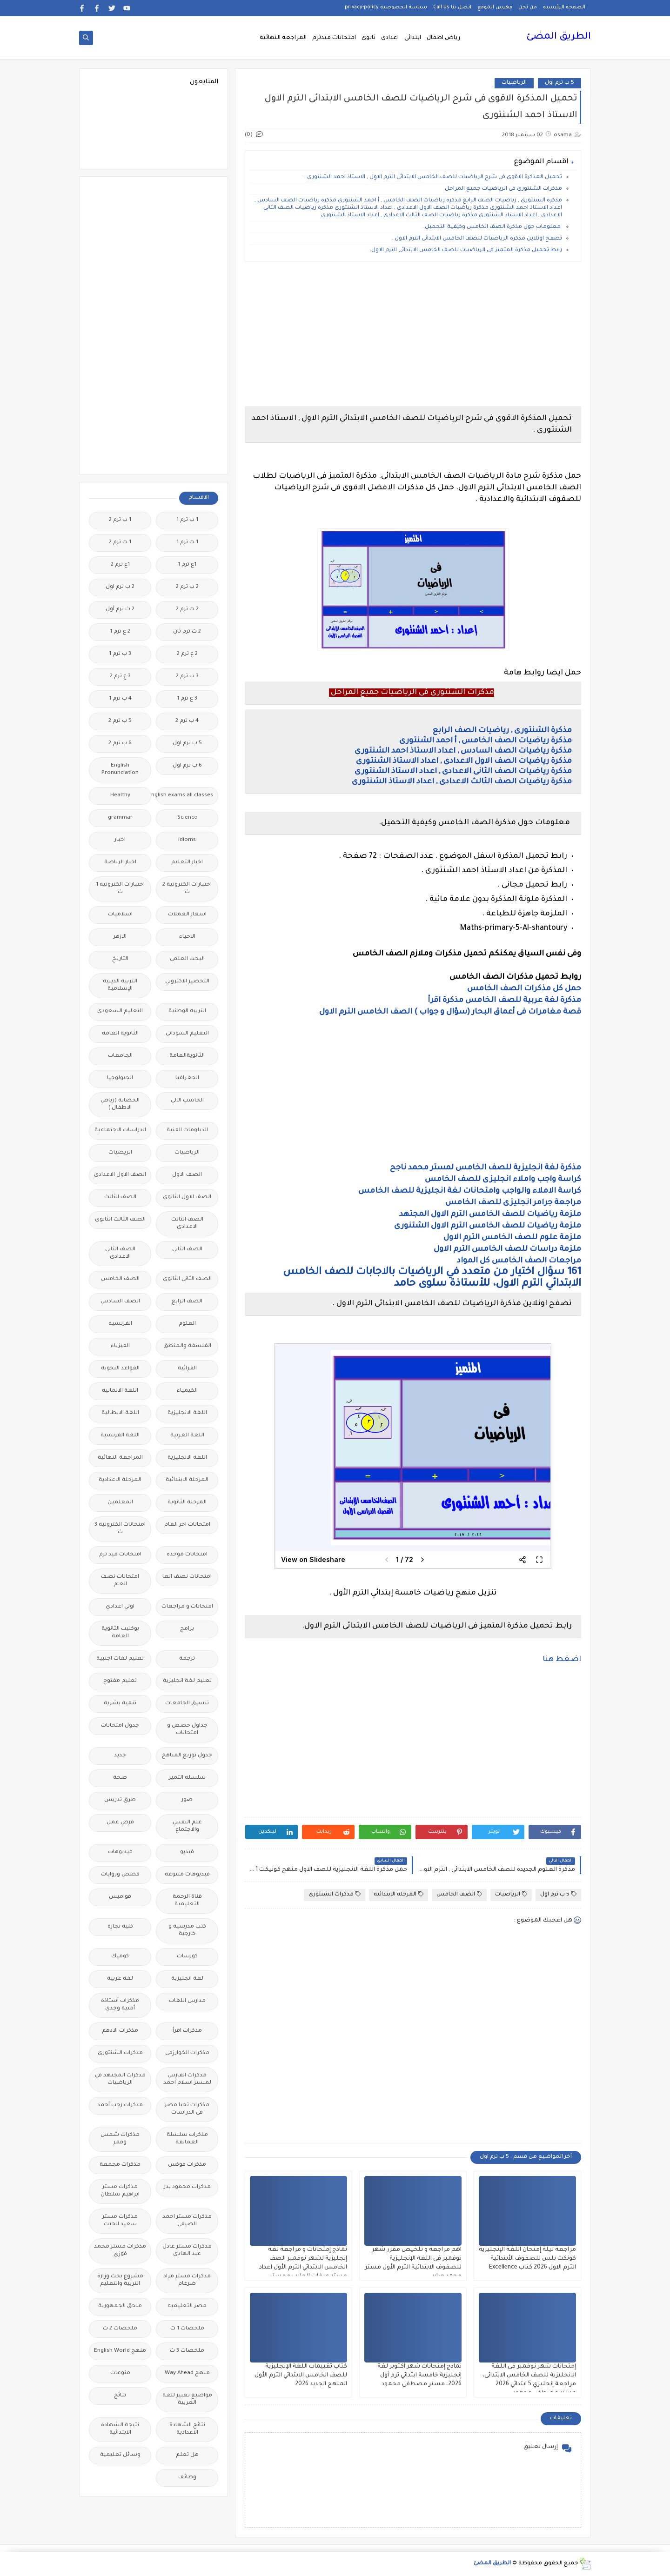 The width and height of the screenshot is (670, 2576). What do you see at coordinates (187, 1324) in the screenshot?
I see `العلوم` at bounding box center [187, 1324].